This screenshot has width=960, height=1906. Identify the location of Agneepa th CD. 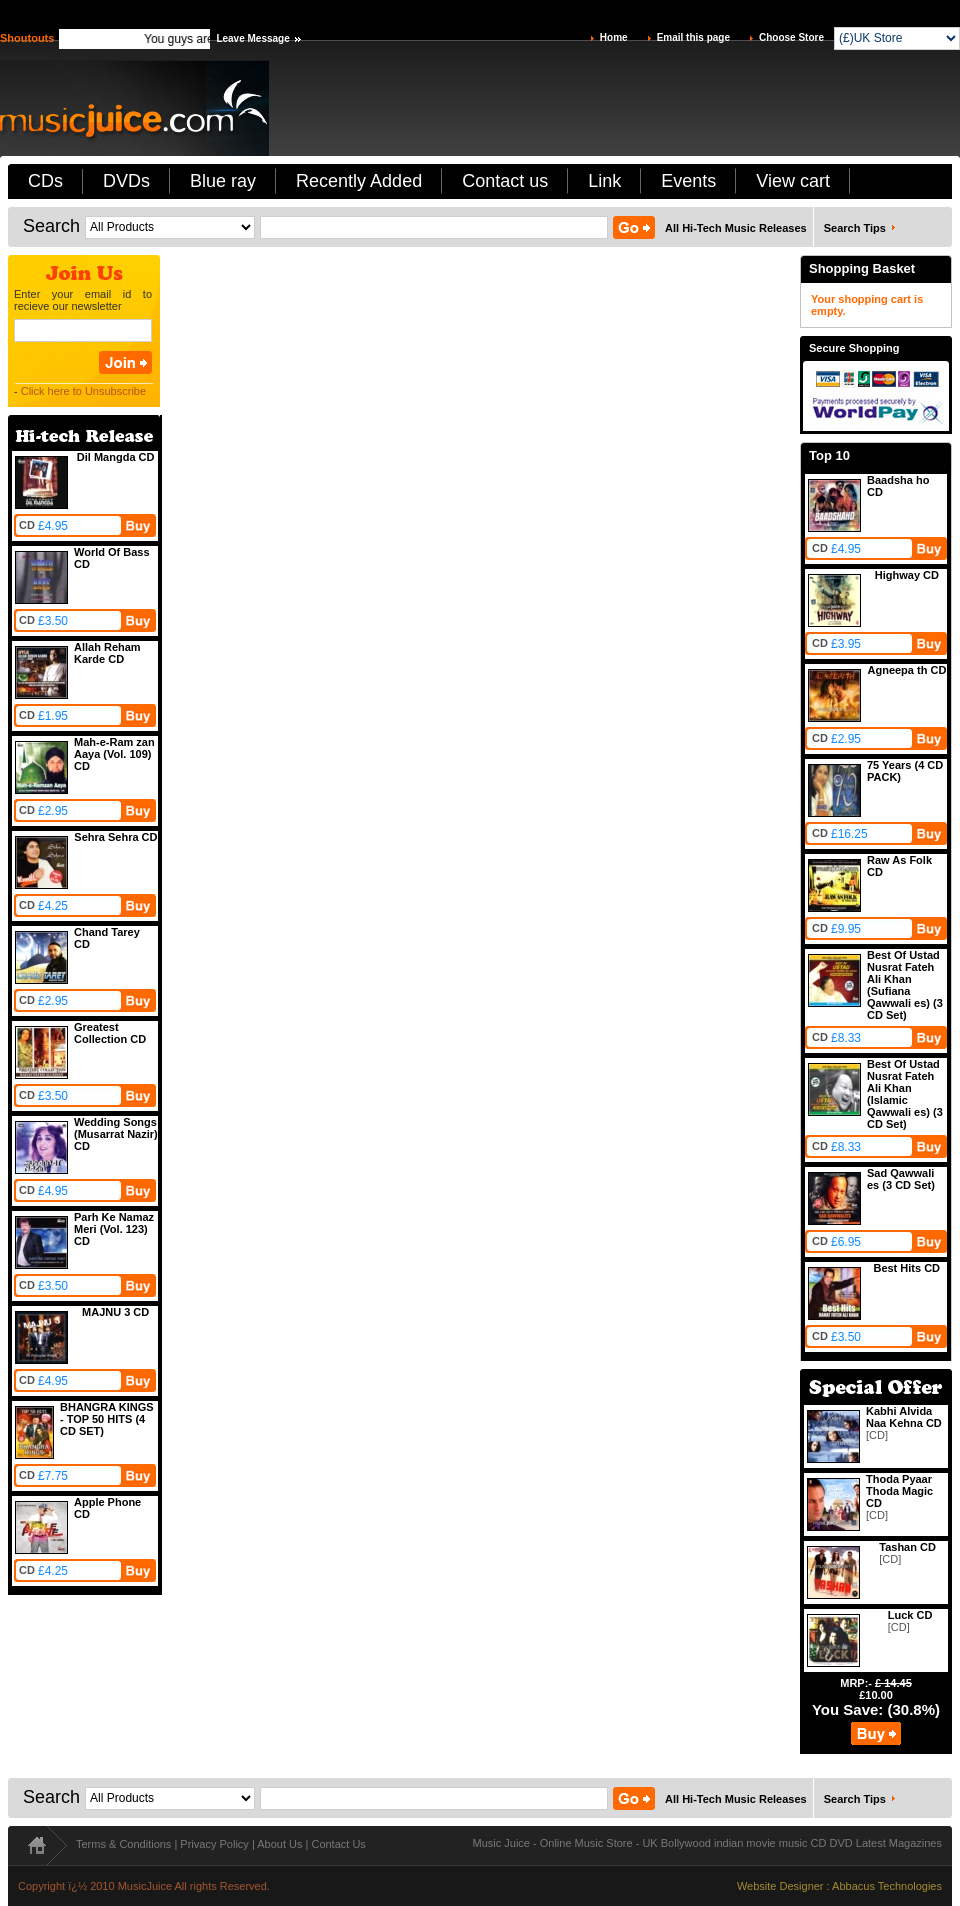
(907, 670).